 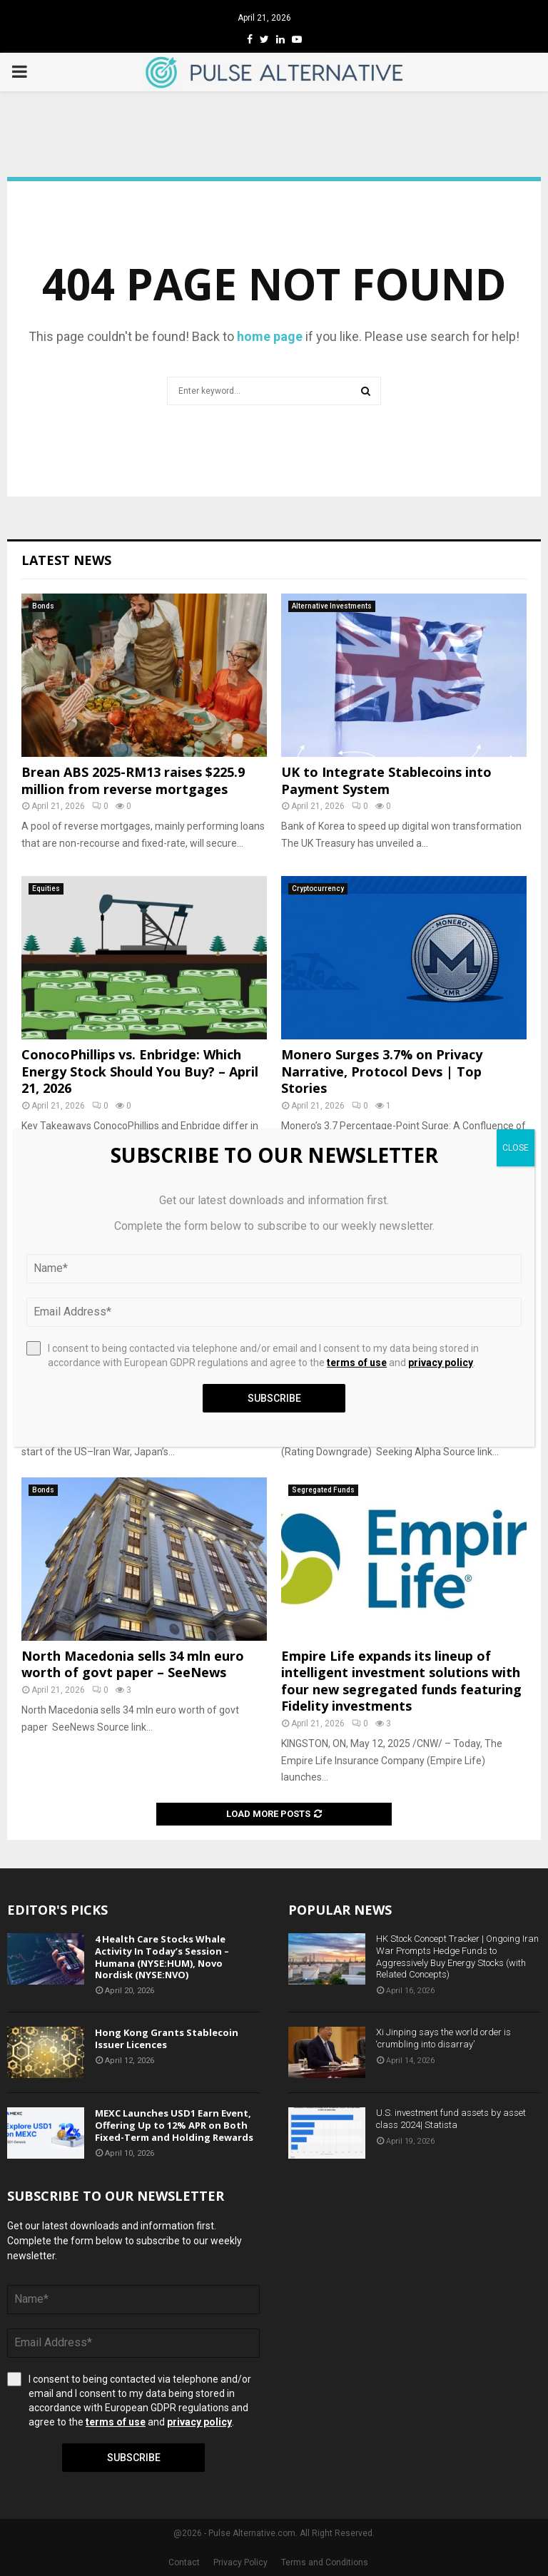 What do you see at coordinates (162, 1957) in the screenshot?
I see `4 Health Care Stocks Whale Activity In Today’s Session – Humana (NYSE:HUM), Novo Nordisk (NYSE:NVO)` at bounding box center [162, 1957].